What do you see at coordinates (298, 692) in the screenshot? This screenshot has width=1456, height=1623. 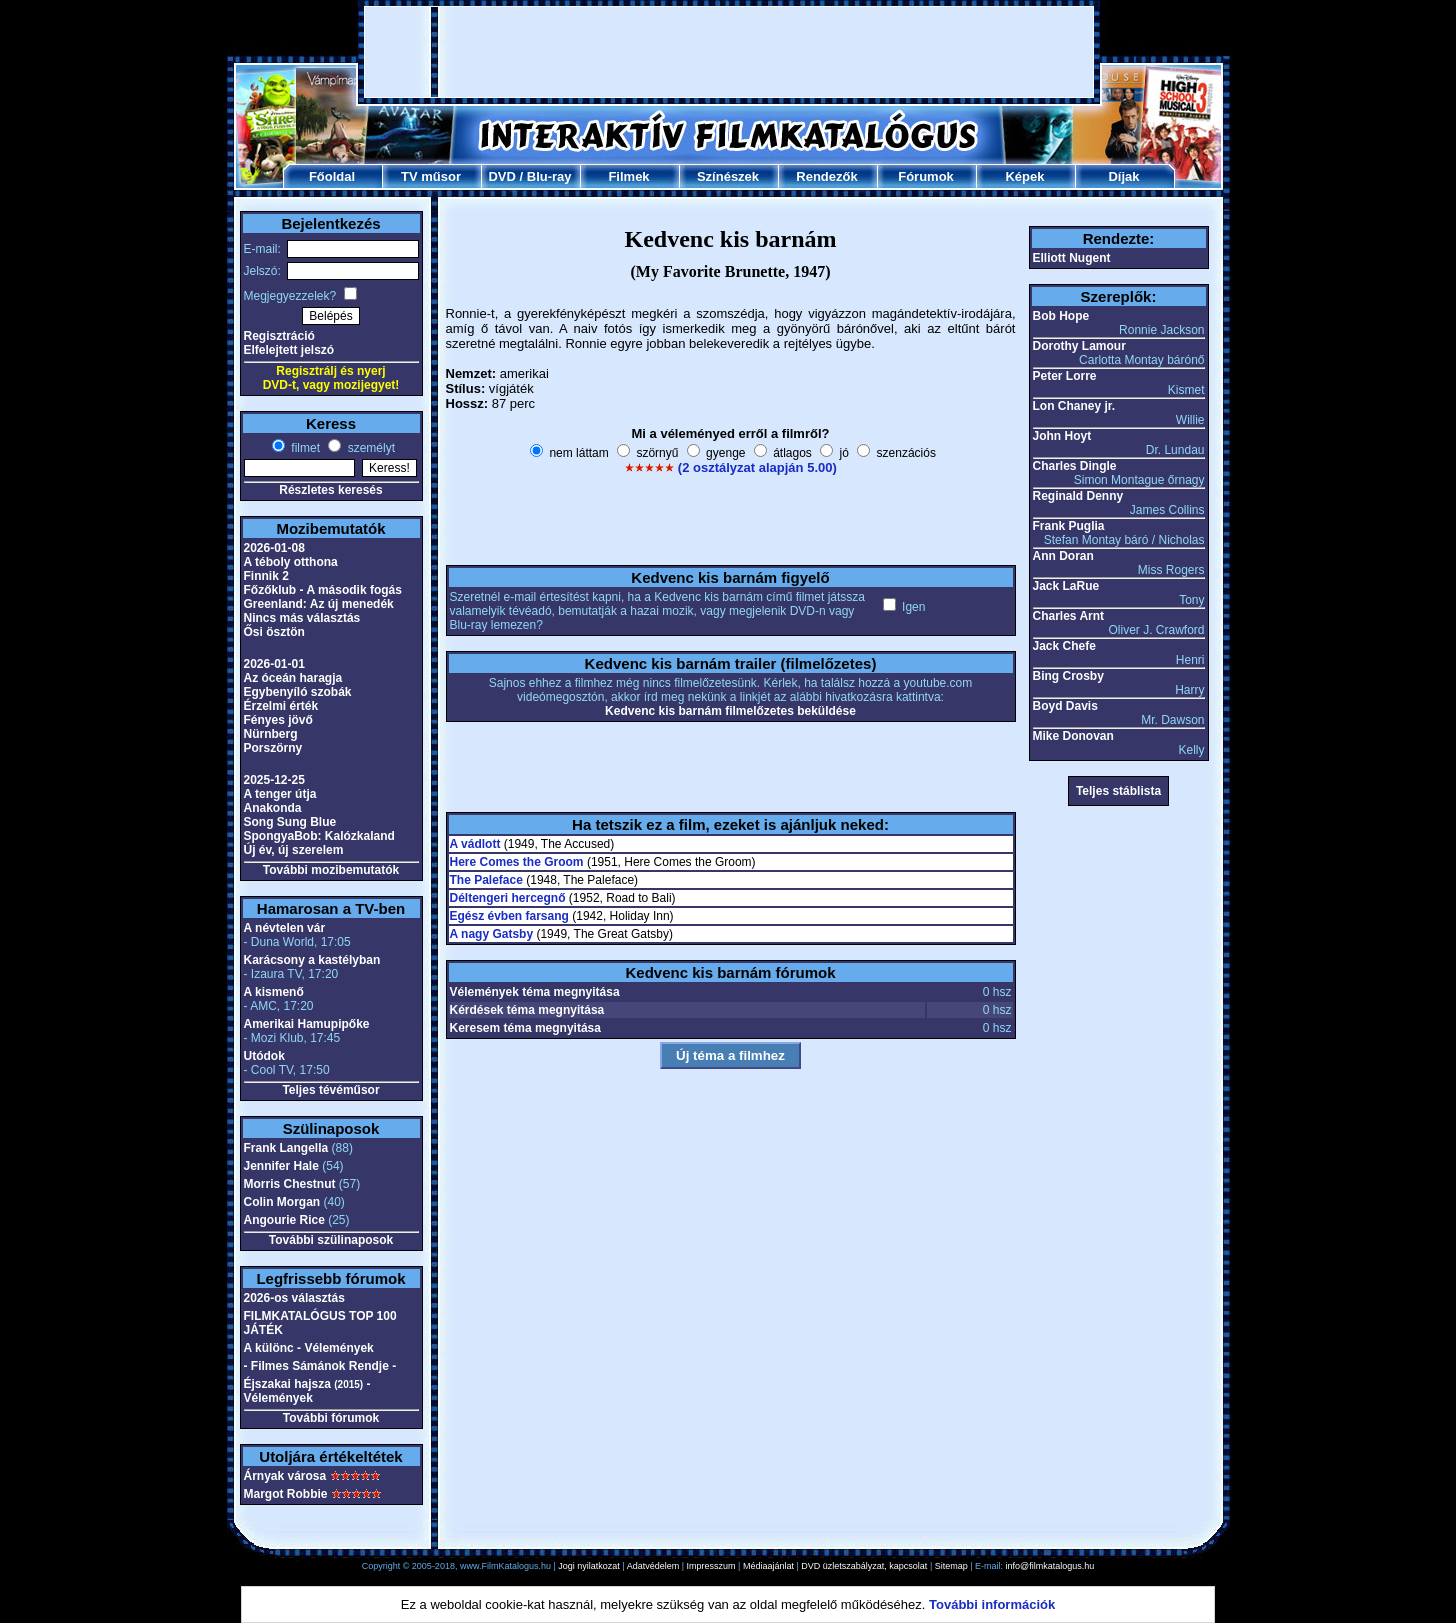 I see `Egybenyíló szobák` at bounding box center [298, 692].